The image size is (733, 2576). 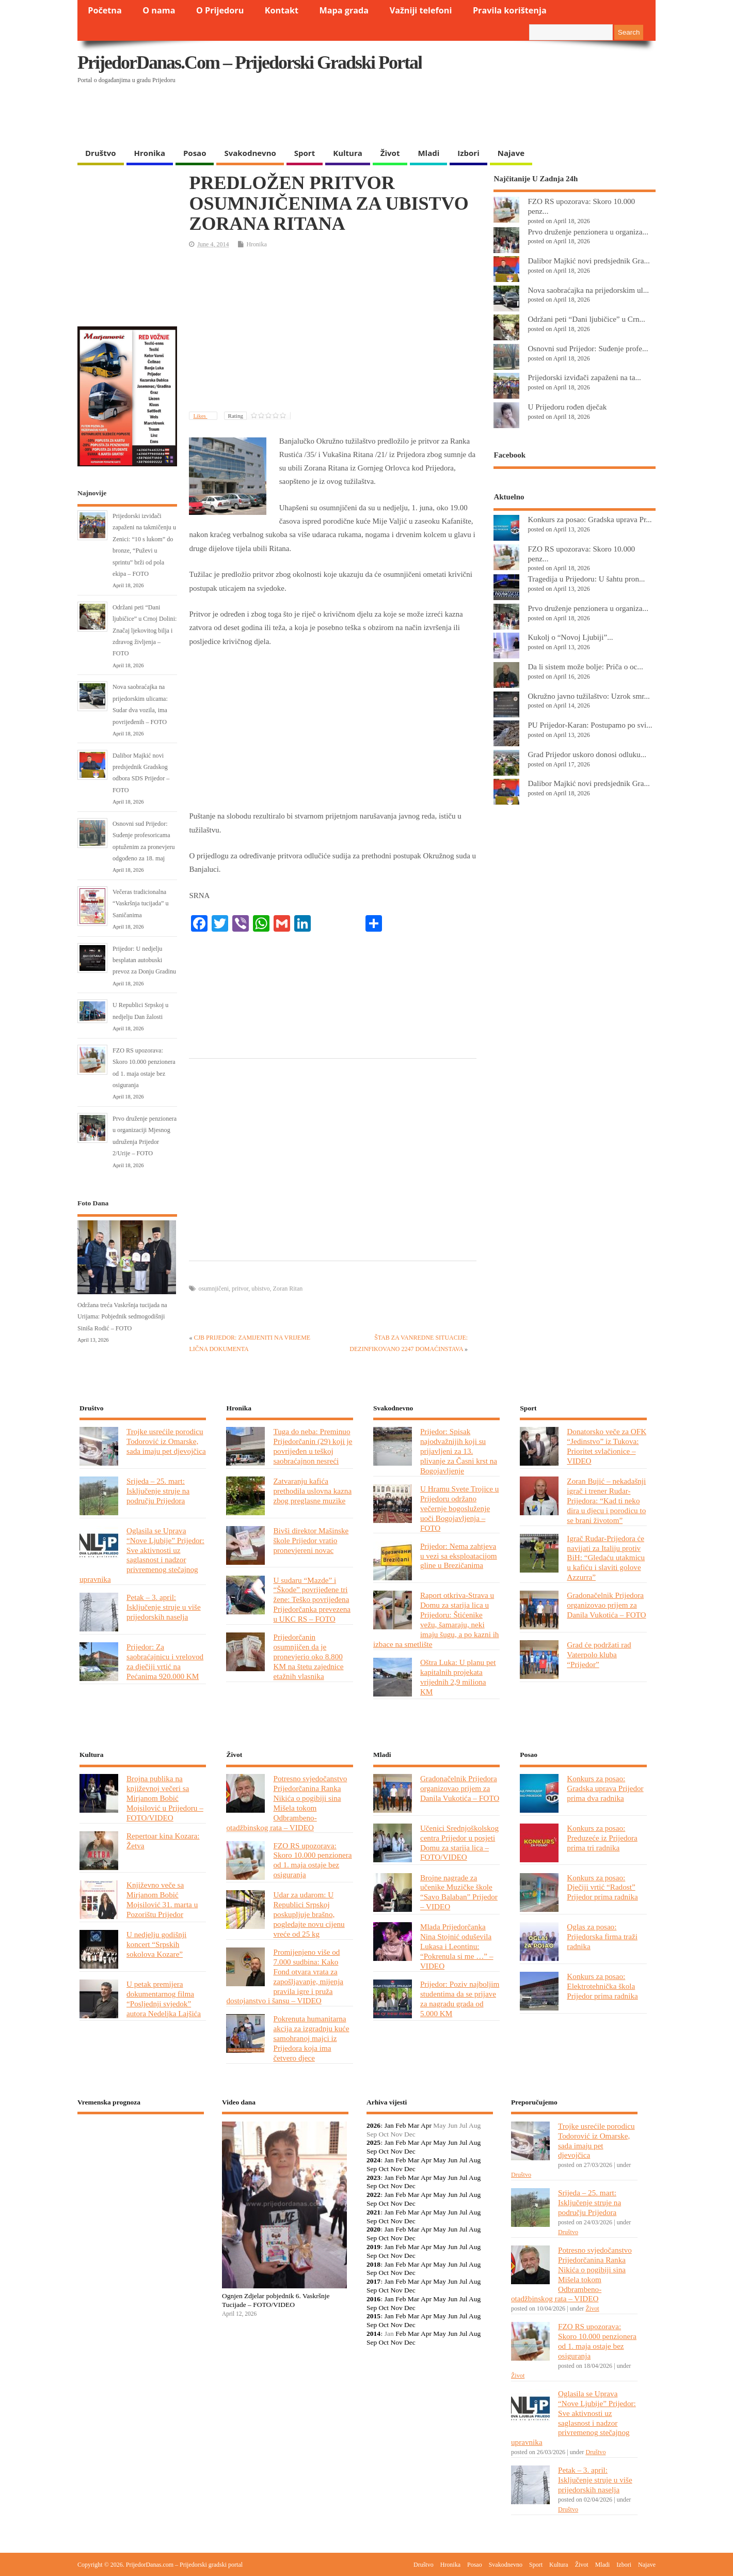 What do you see at coordinates (373, 2299) in the screenshot?
I see `2016` at bounding box center [373, 2299].